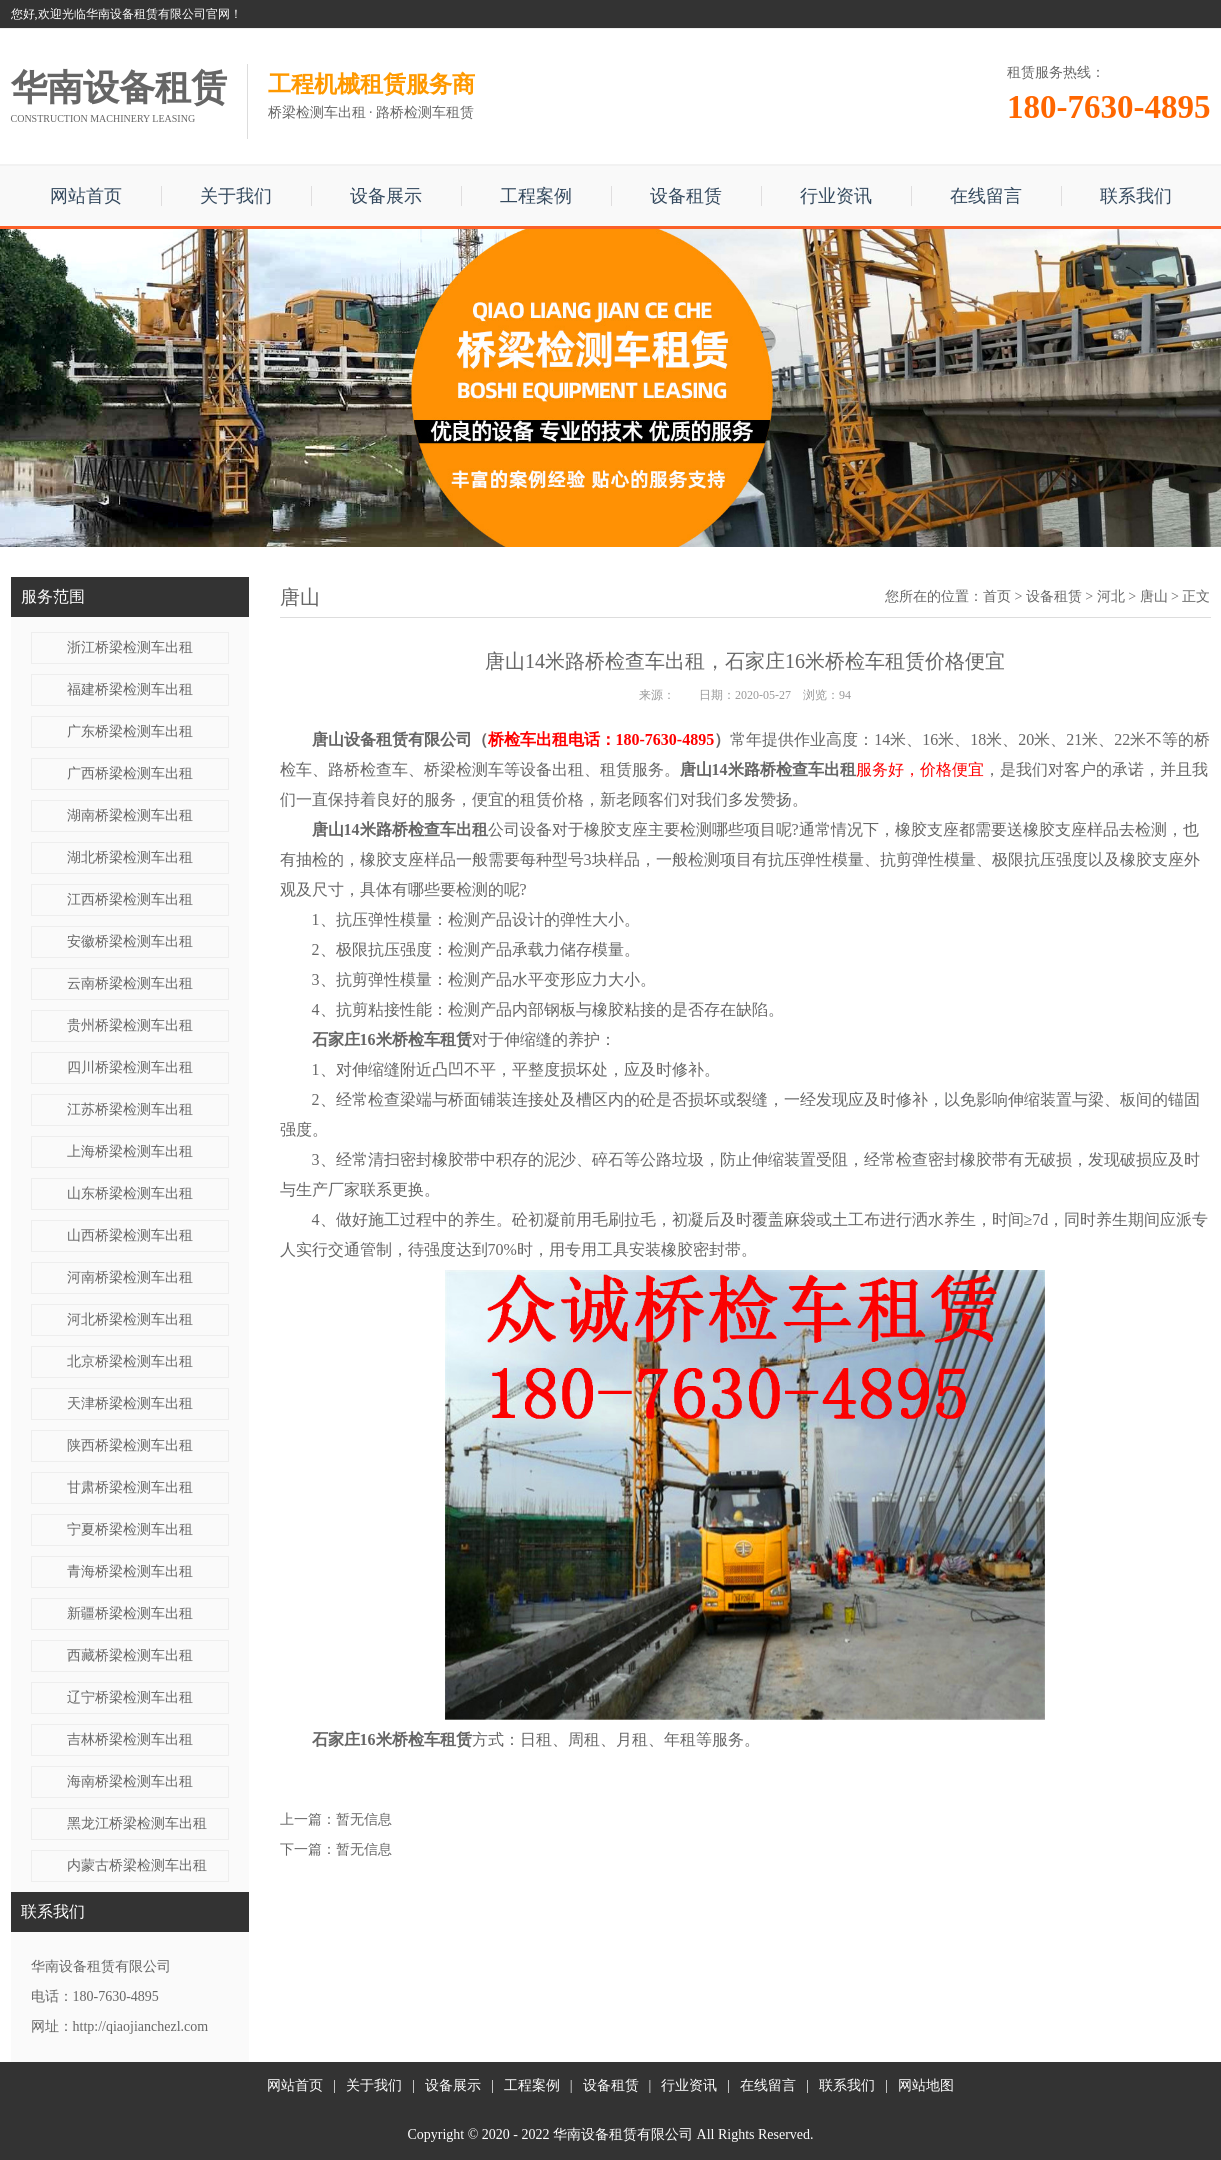 The width and height of the screenshot is (1221, 2160). Describe the element at coordinates (130, 1655) in the screenshot. I see `西藏桥梁检测车出租` at that location.